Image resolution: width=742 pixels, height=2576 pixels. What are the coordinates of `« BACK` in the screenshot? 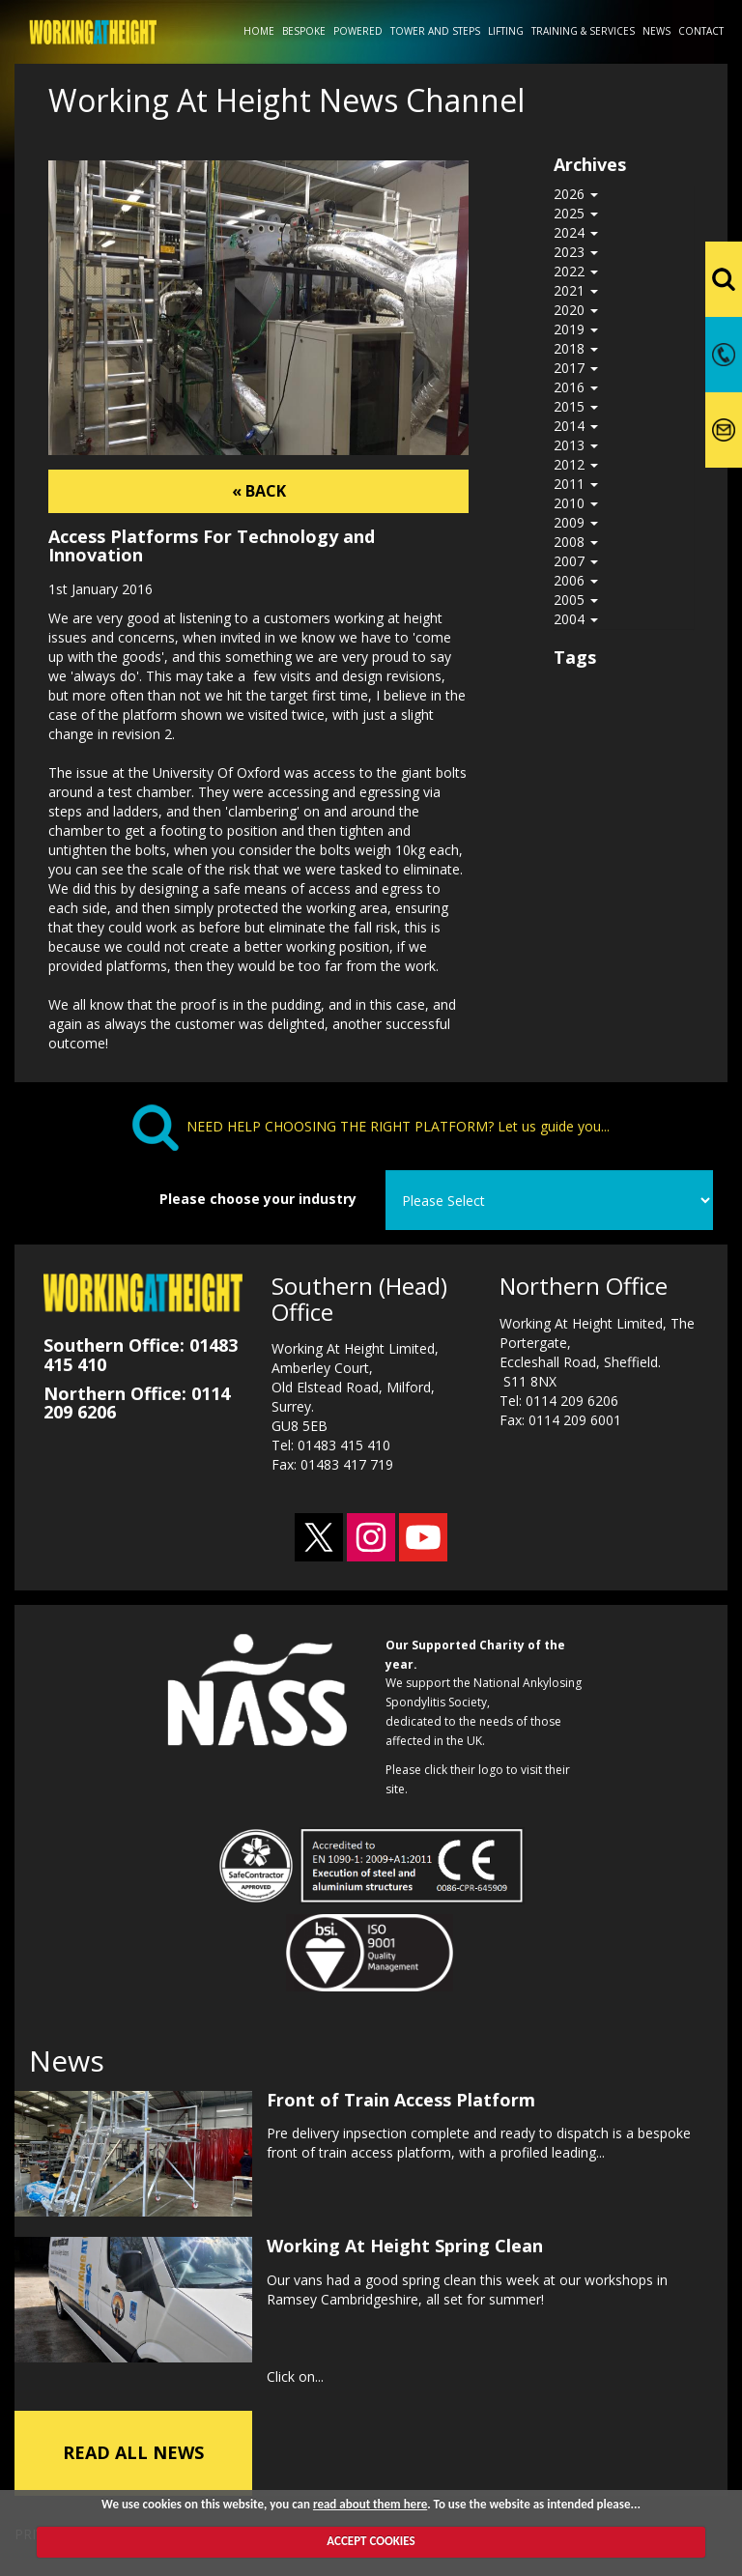 It's located at (259, 490).